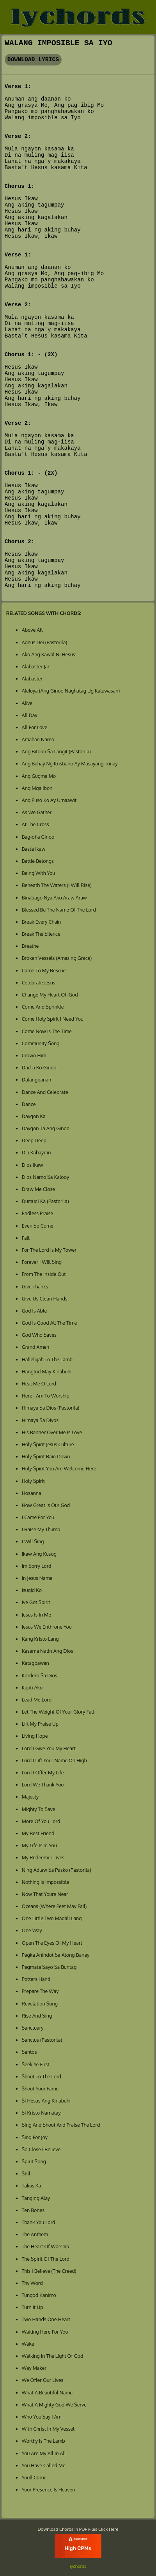 This screenshot has height=2576, width=156. I want to click on Si Hesus Ang Kinabuhi, so click(46, 2100).